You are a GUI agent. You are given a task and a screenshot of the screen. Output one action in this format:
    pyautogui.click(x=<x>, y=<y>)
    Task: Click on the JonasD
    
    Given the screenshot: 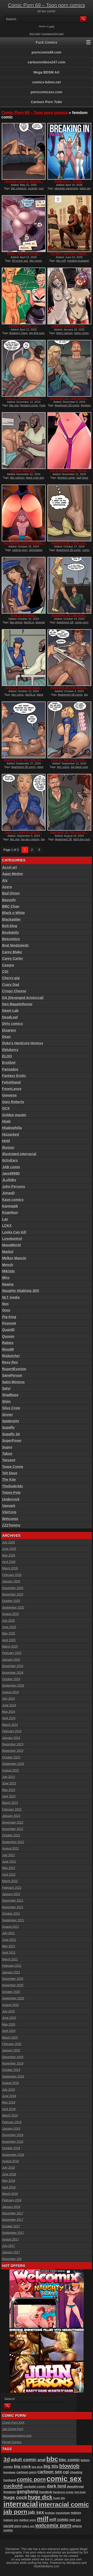 What is the action you would take?
    pyautogui.click(x=8, y=1193)
    